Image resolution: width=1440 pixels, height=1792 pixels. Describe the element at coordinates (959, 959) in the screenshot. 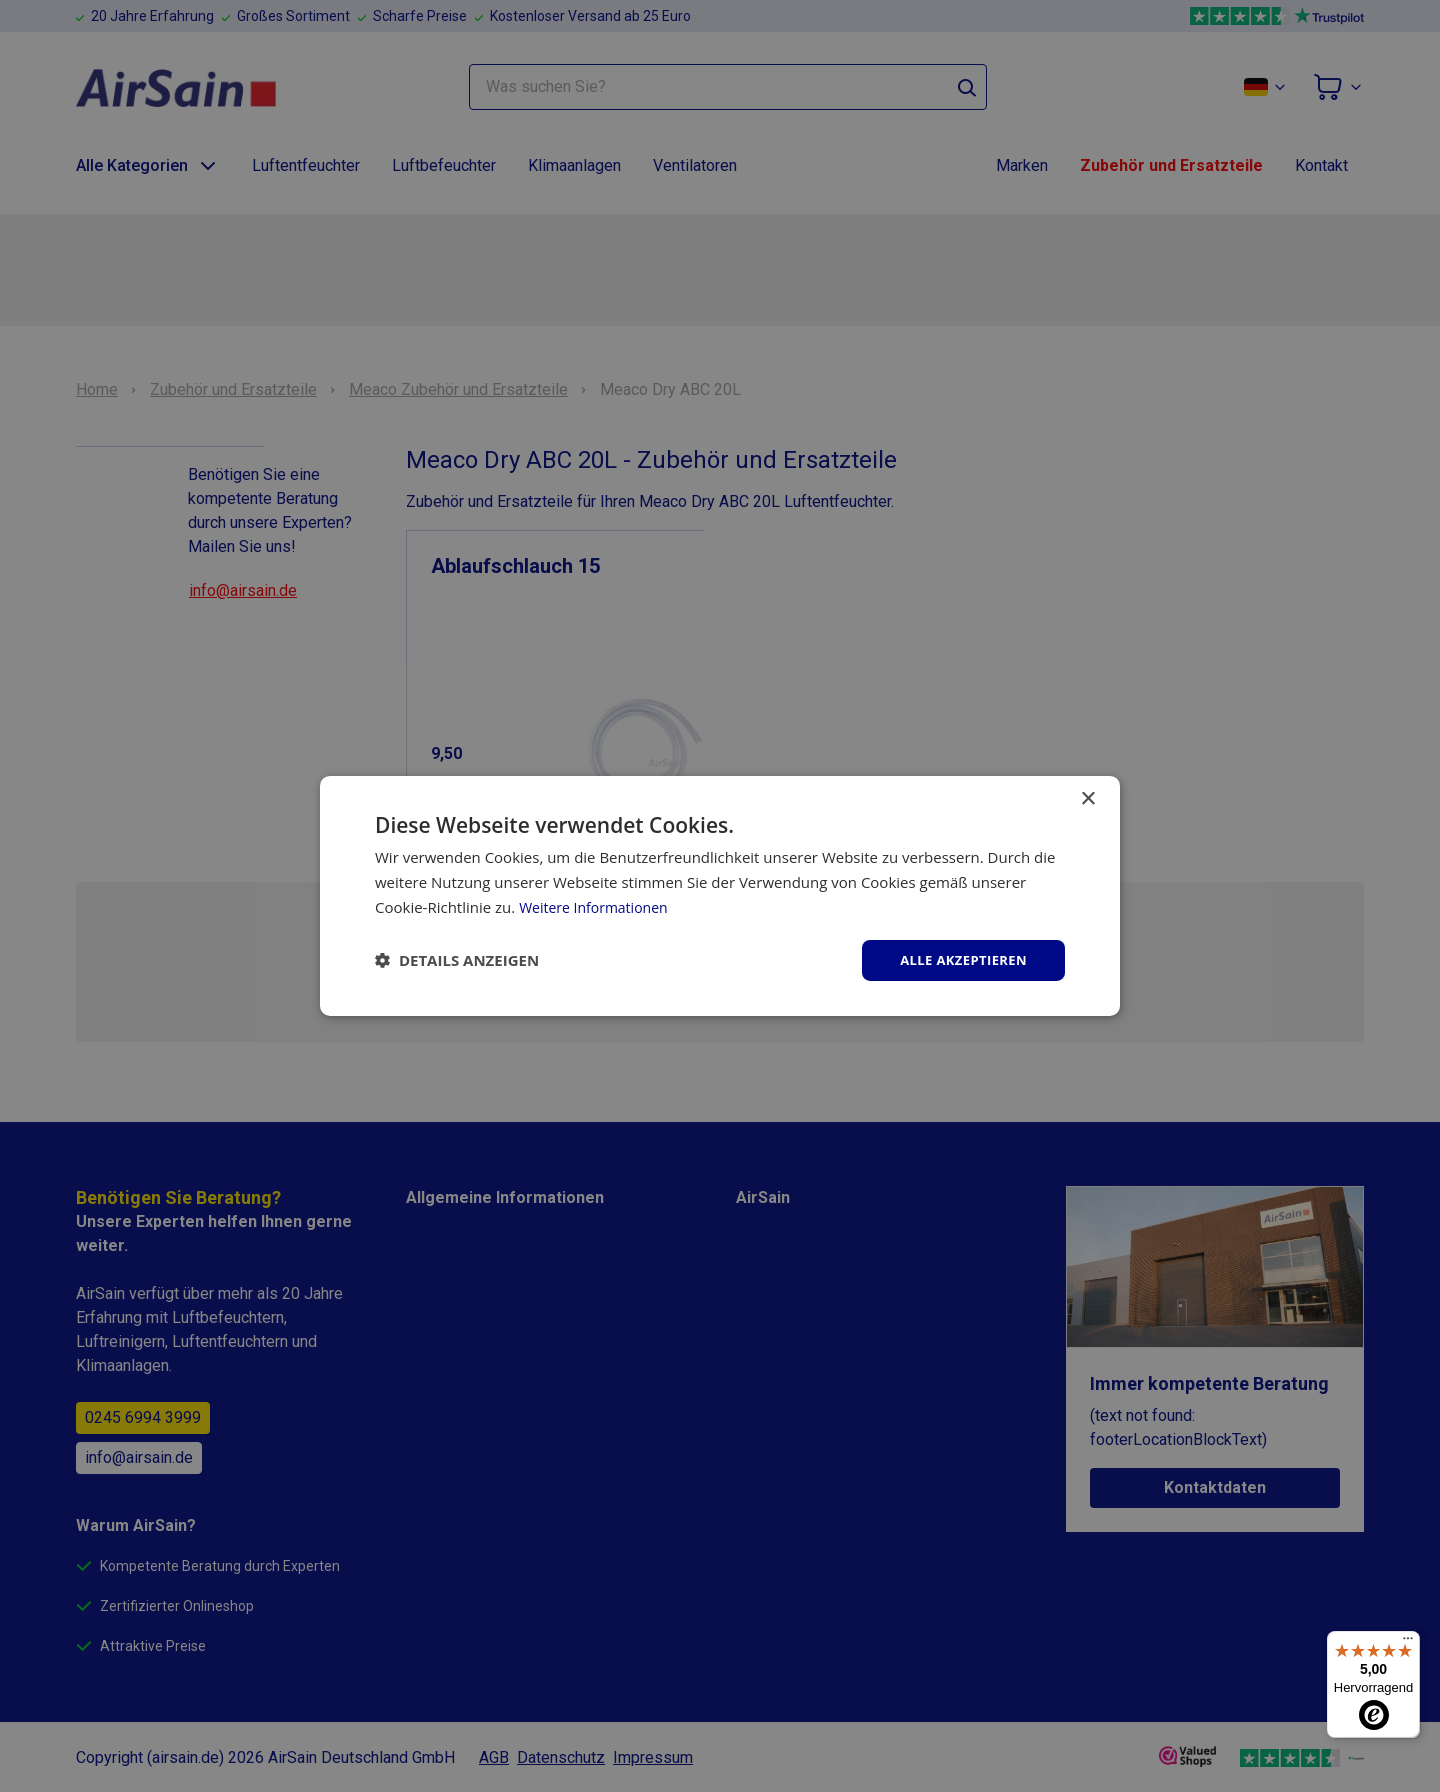

I see `Alle akzeptieren [button]` at that location.